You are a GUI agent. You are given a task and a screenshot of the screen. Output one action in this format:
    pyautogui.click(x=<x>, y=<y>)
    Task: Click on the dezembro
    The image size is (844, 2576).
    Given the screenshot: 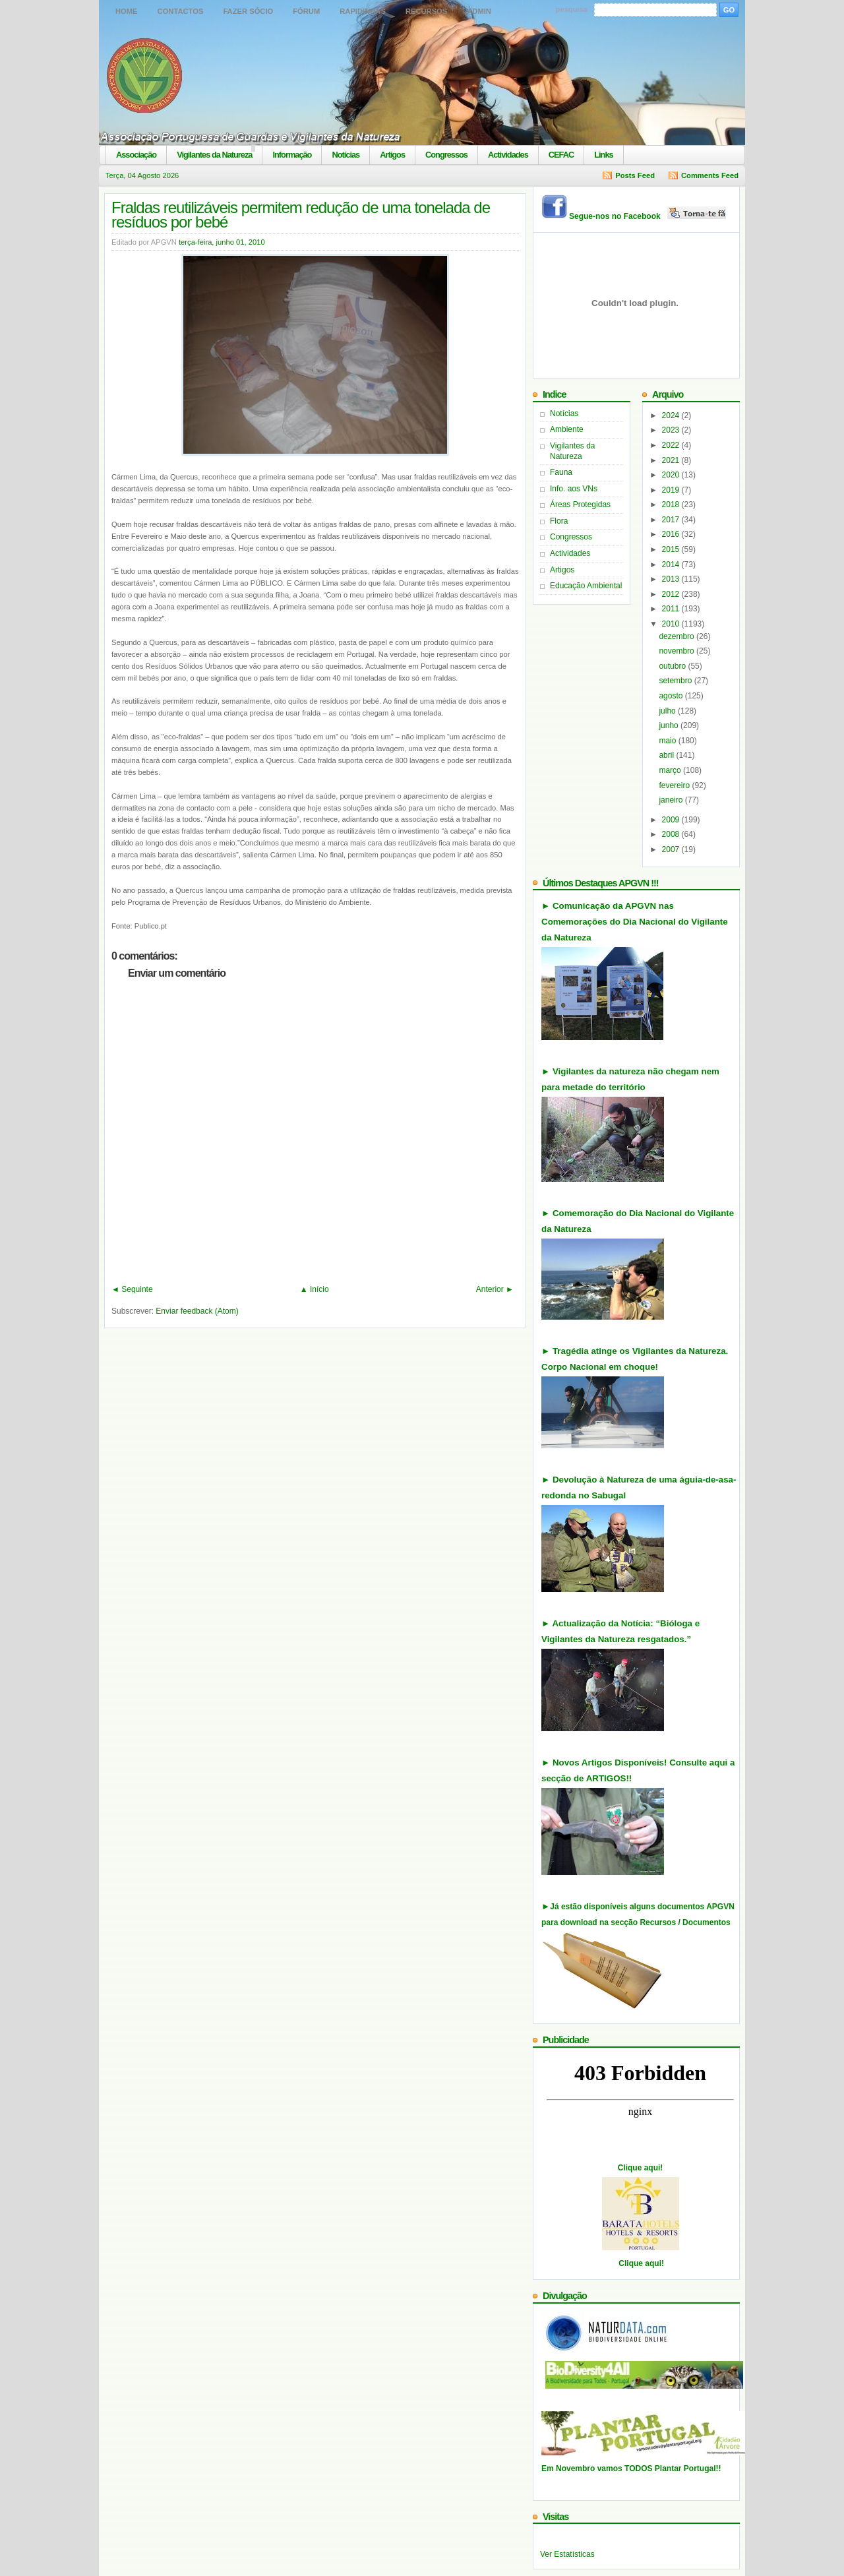 What is the action you would take?
    pyautogui.click(x=677, y=636)
    